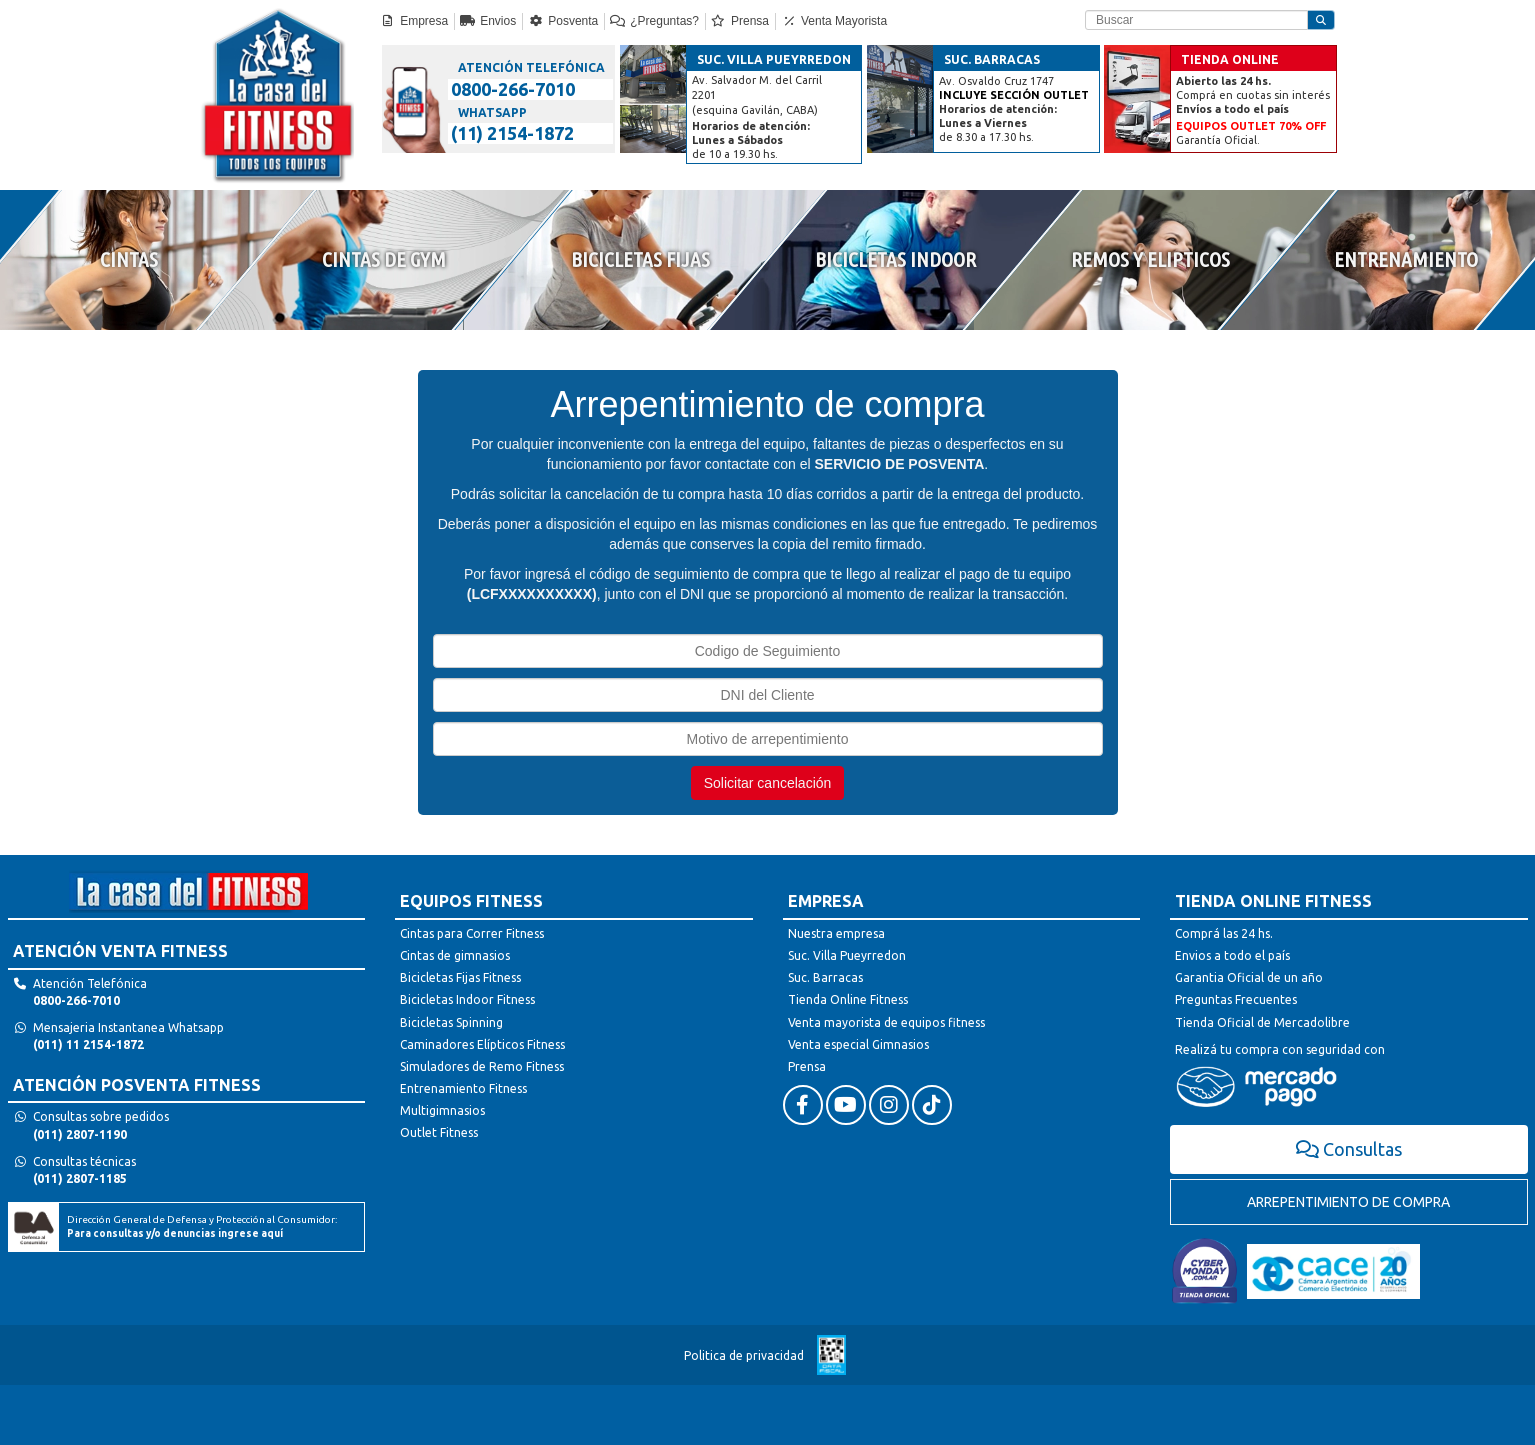 Image resolution: width=1535 pixels, height=1445 pixels. I want to click on Venta mayorista de equipos fitness, so click(886, 1022).